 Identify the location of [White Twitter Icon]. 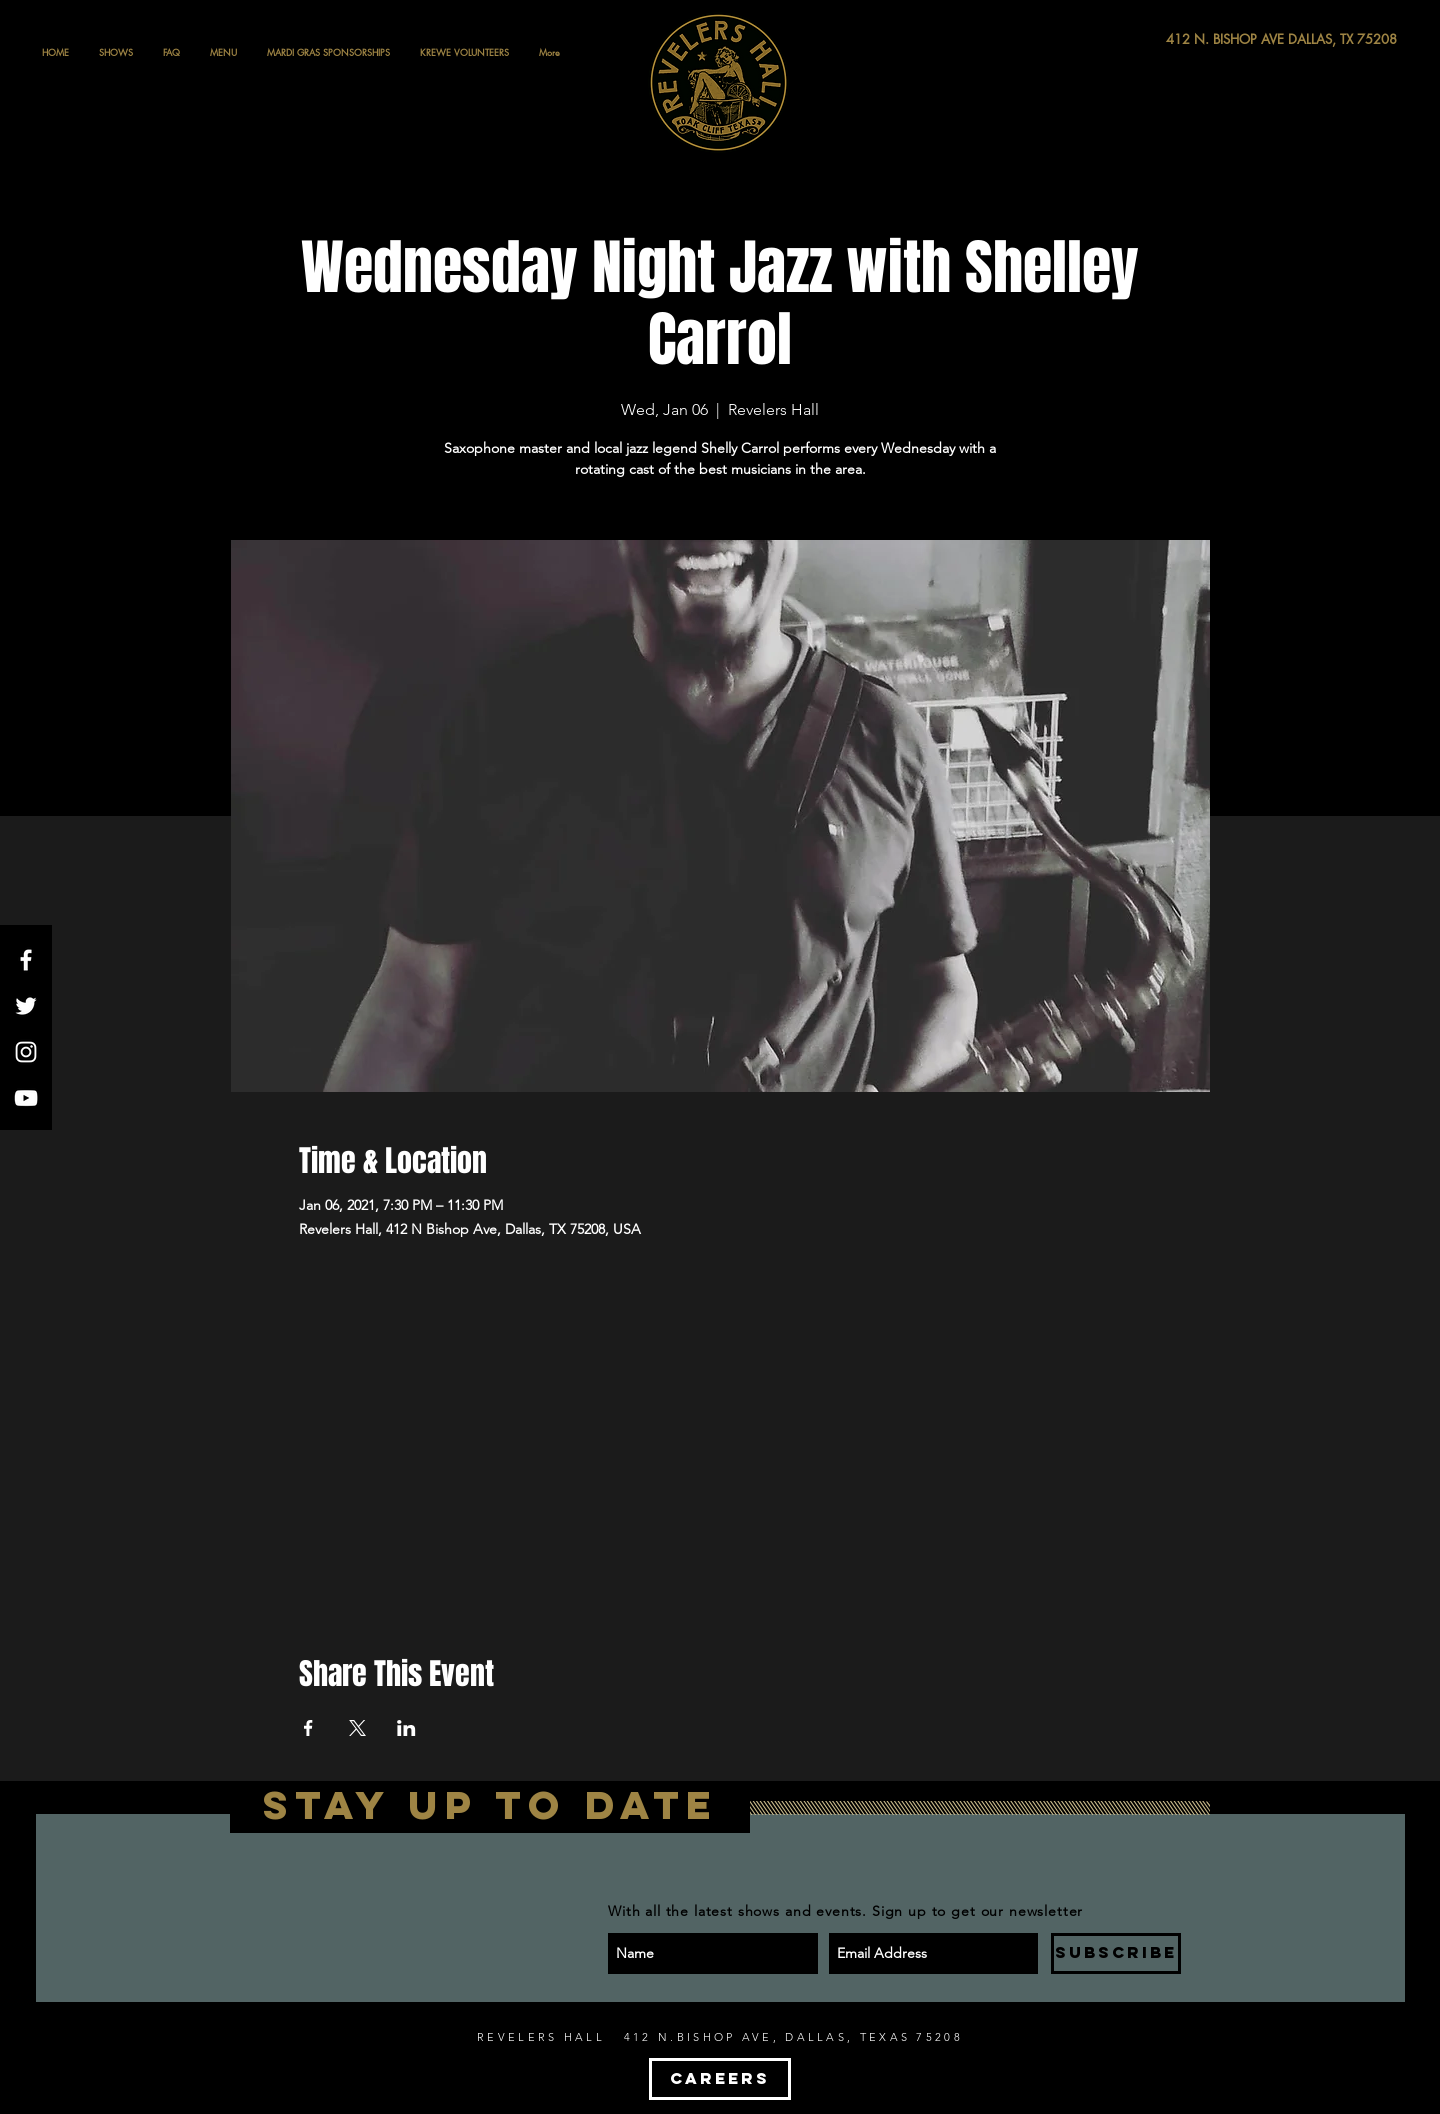
(26, 1006).